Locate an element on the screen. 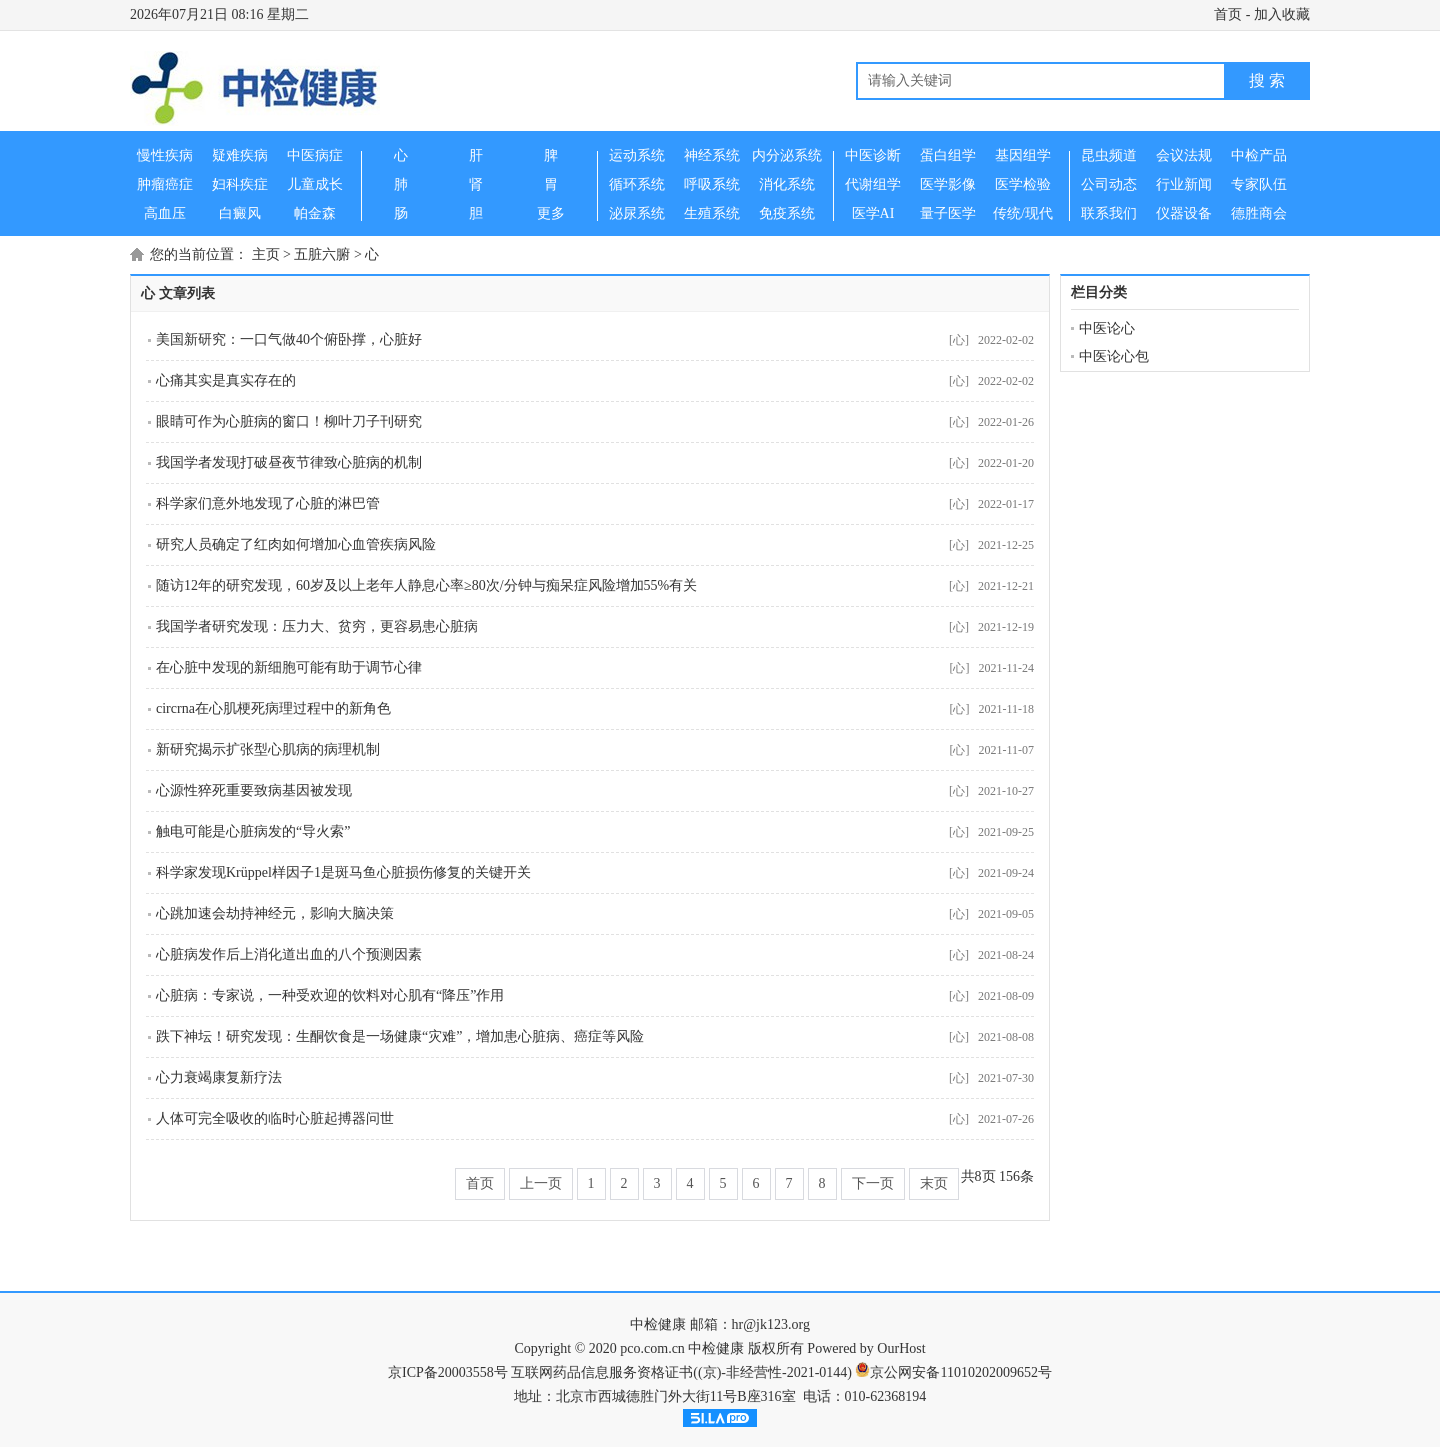 The width and height of the screenshot is (1440, 1447). 触电可能是心脏病发的“导火索” is located at coordinates (253, 831).